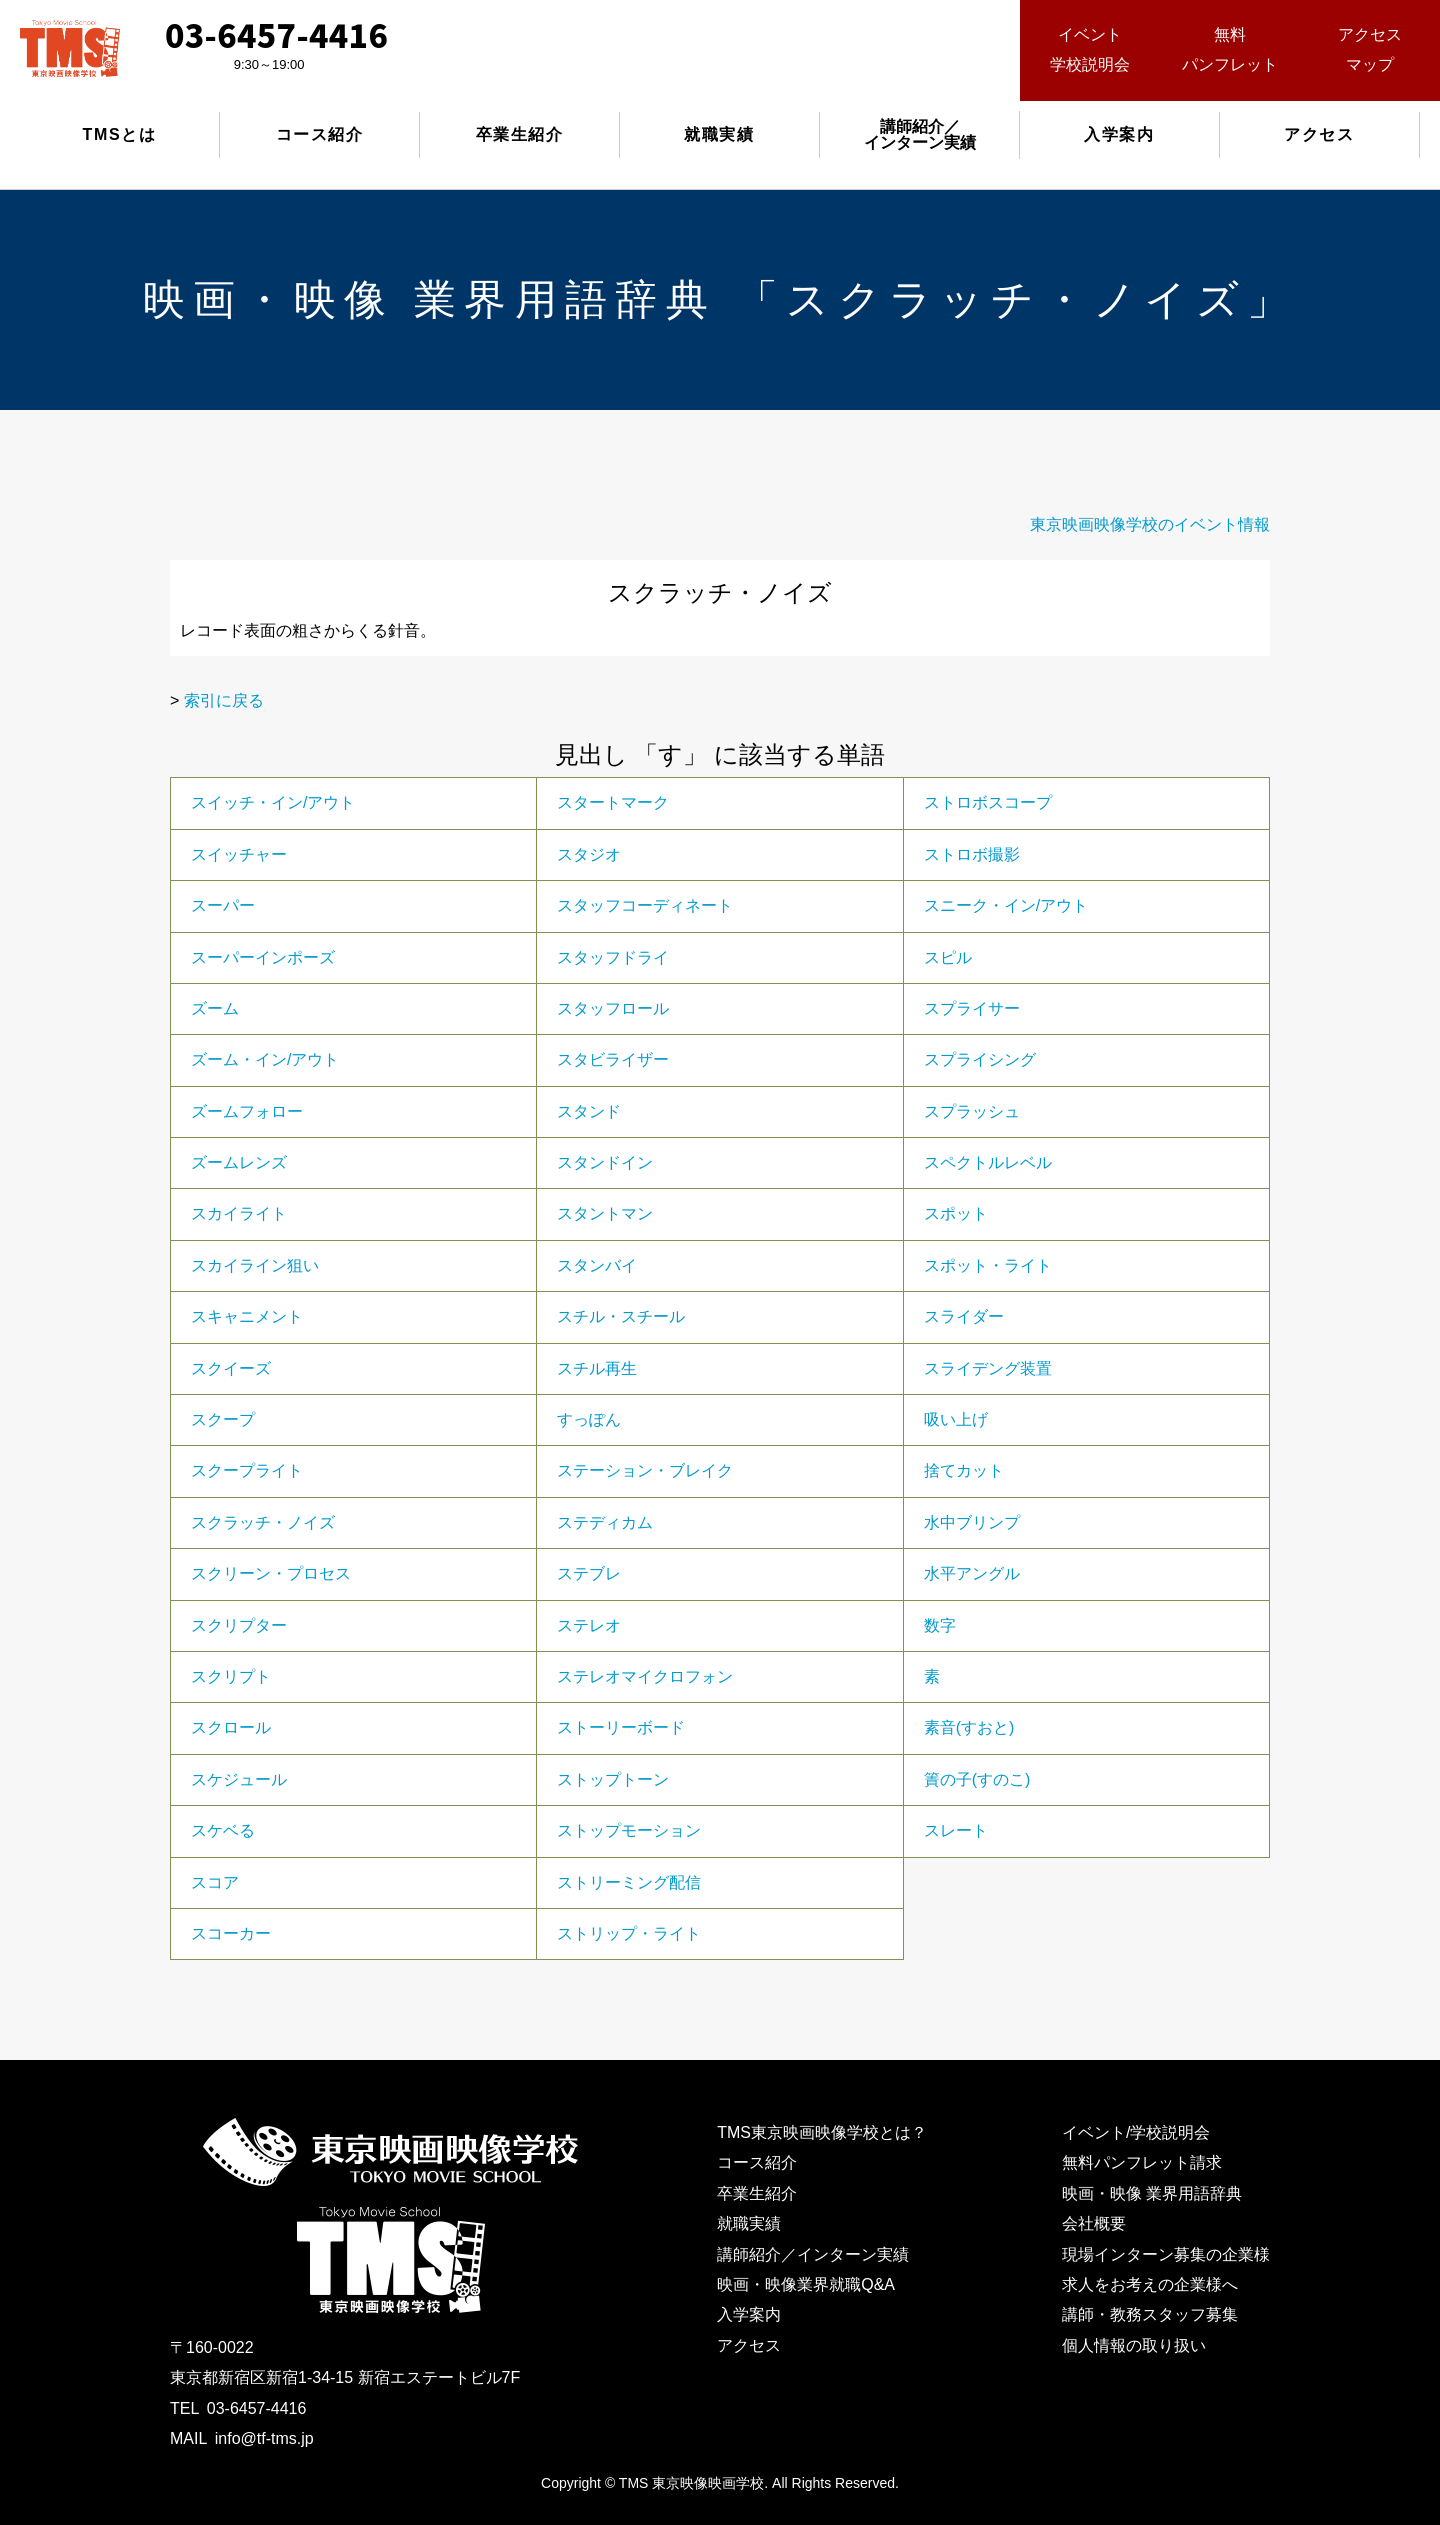 The height and width of the screenshot is (2525, 1440). Describe the element at coordinates (1094, 2223) in the screenshot. I see `会社概要` at that location.